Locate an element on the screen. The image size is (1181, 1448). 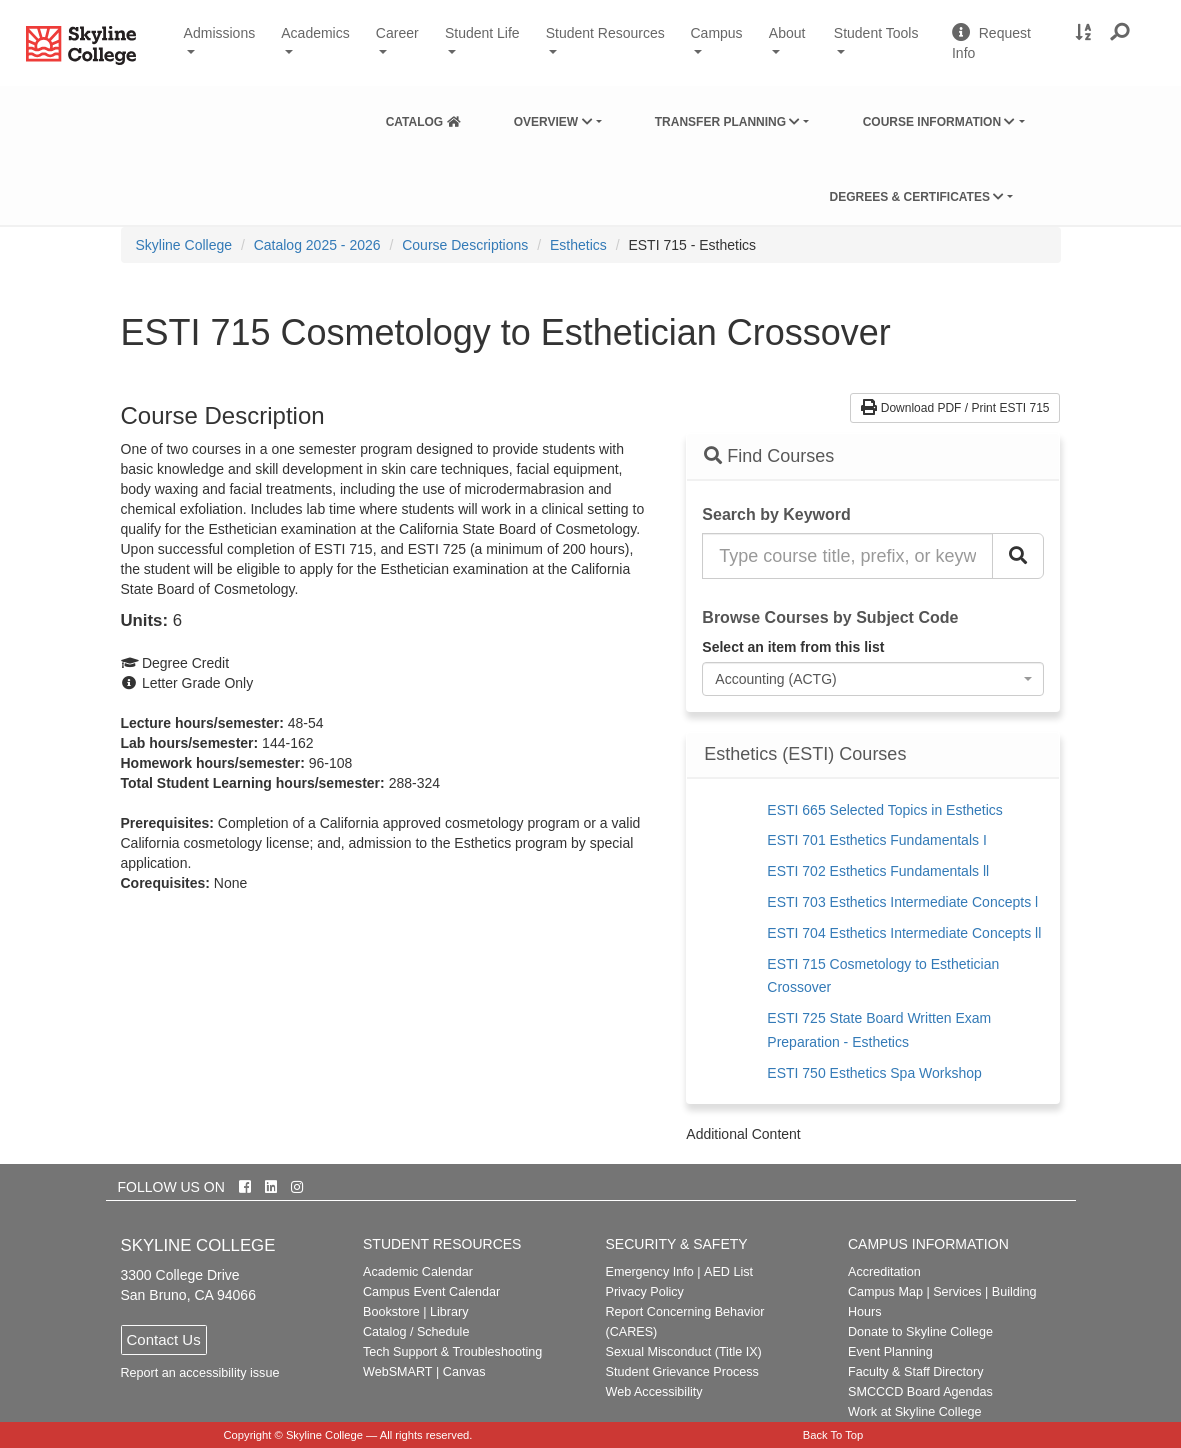
Campus Event Calendar is located at coordinates (431, 1292).